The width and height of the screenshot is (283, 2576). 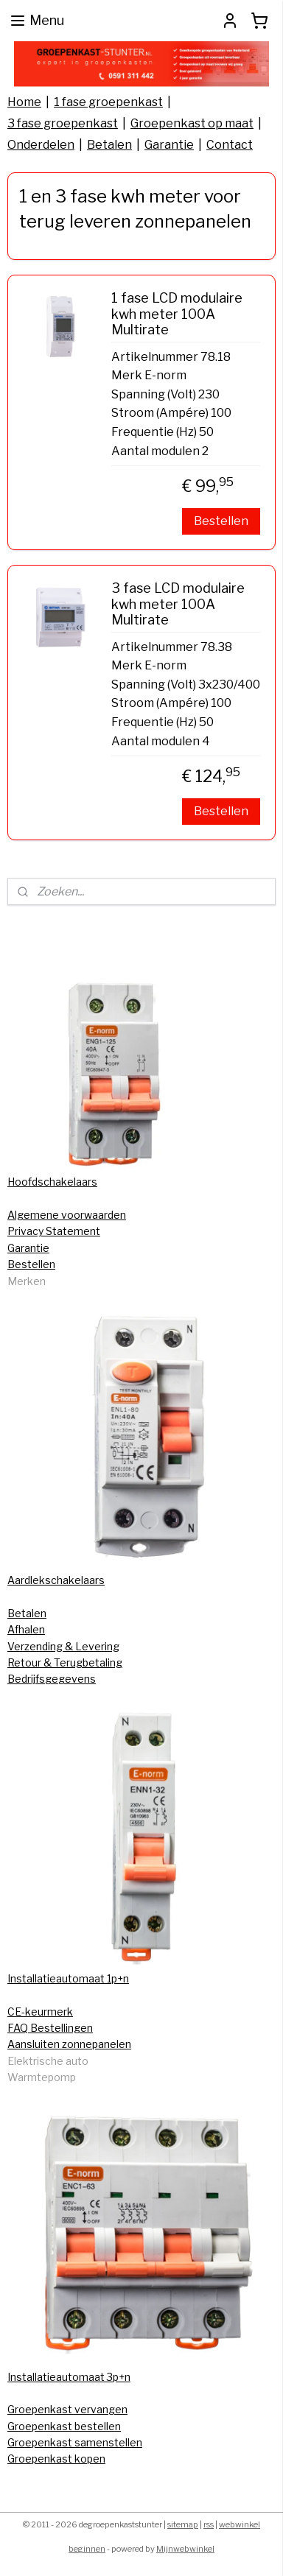 I want to click on Installatieautomaat 3p+n, so click(x=68, y=2377).